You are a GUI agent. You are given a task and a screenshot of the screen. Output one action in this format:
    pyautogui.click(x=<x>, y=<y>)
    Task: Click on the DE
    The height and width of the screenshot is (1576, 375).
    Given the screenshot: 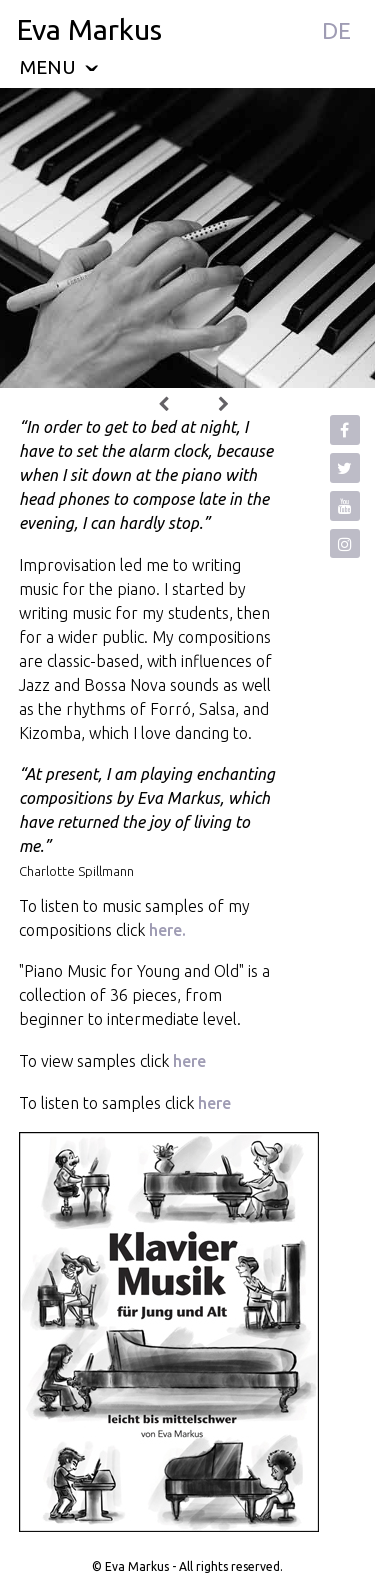 What is the action you would take?
    pyautogui.click(x=336, y=30)
    